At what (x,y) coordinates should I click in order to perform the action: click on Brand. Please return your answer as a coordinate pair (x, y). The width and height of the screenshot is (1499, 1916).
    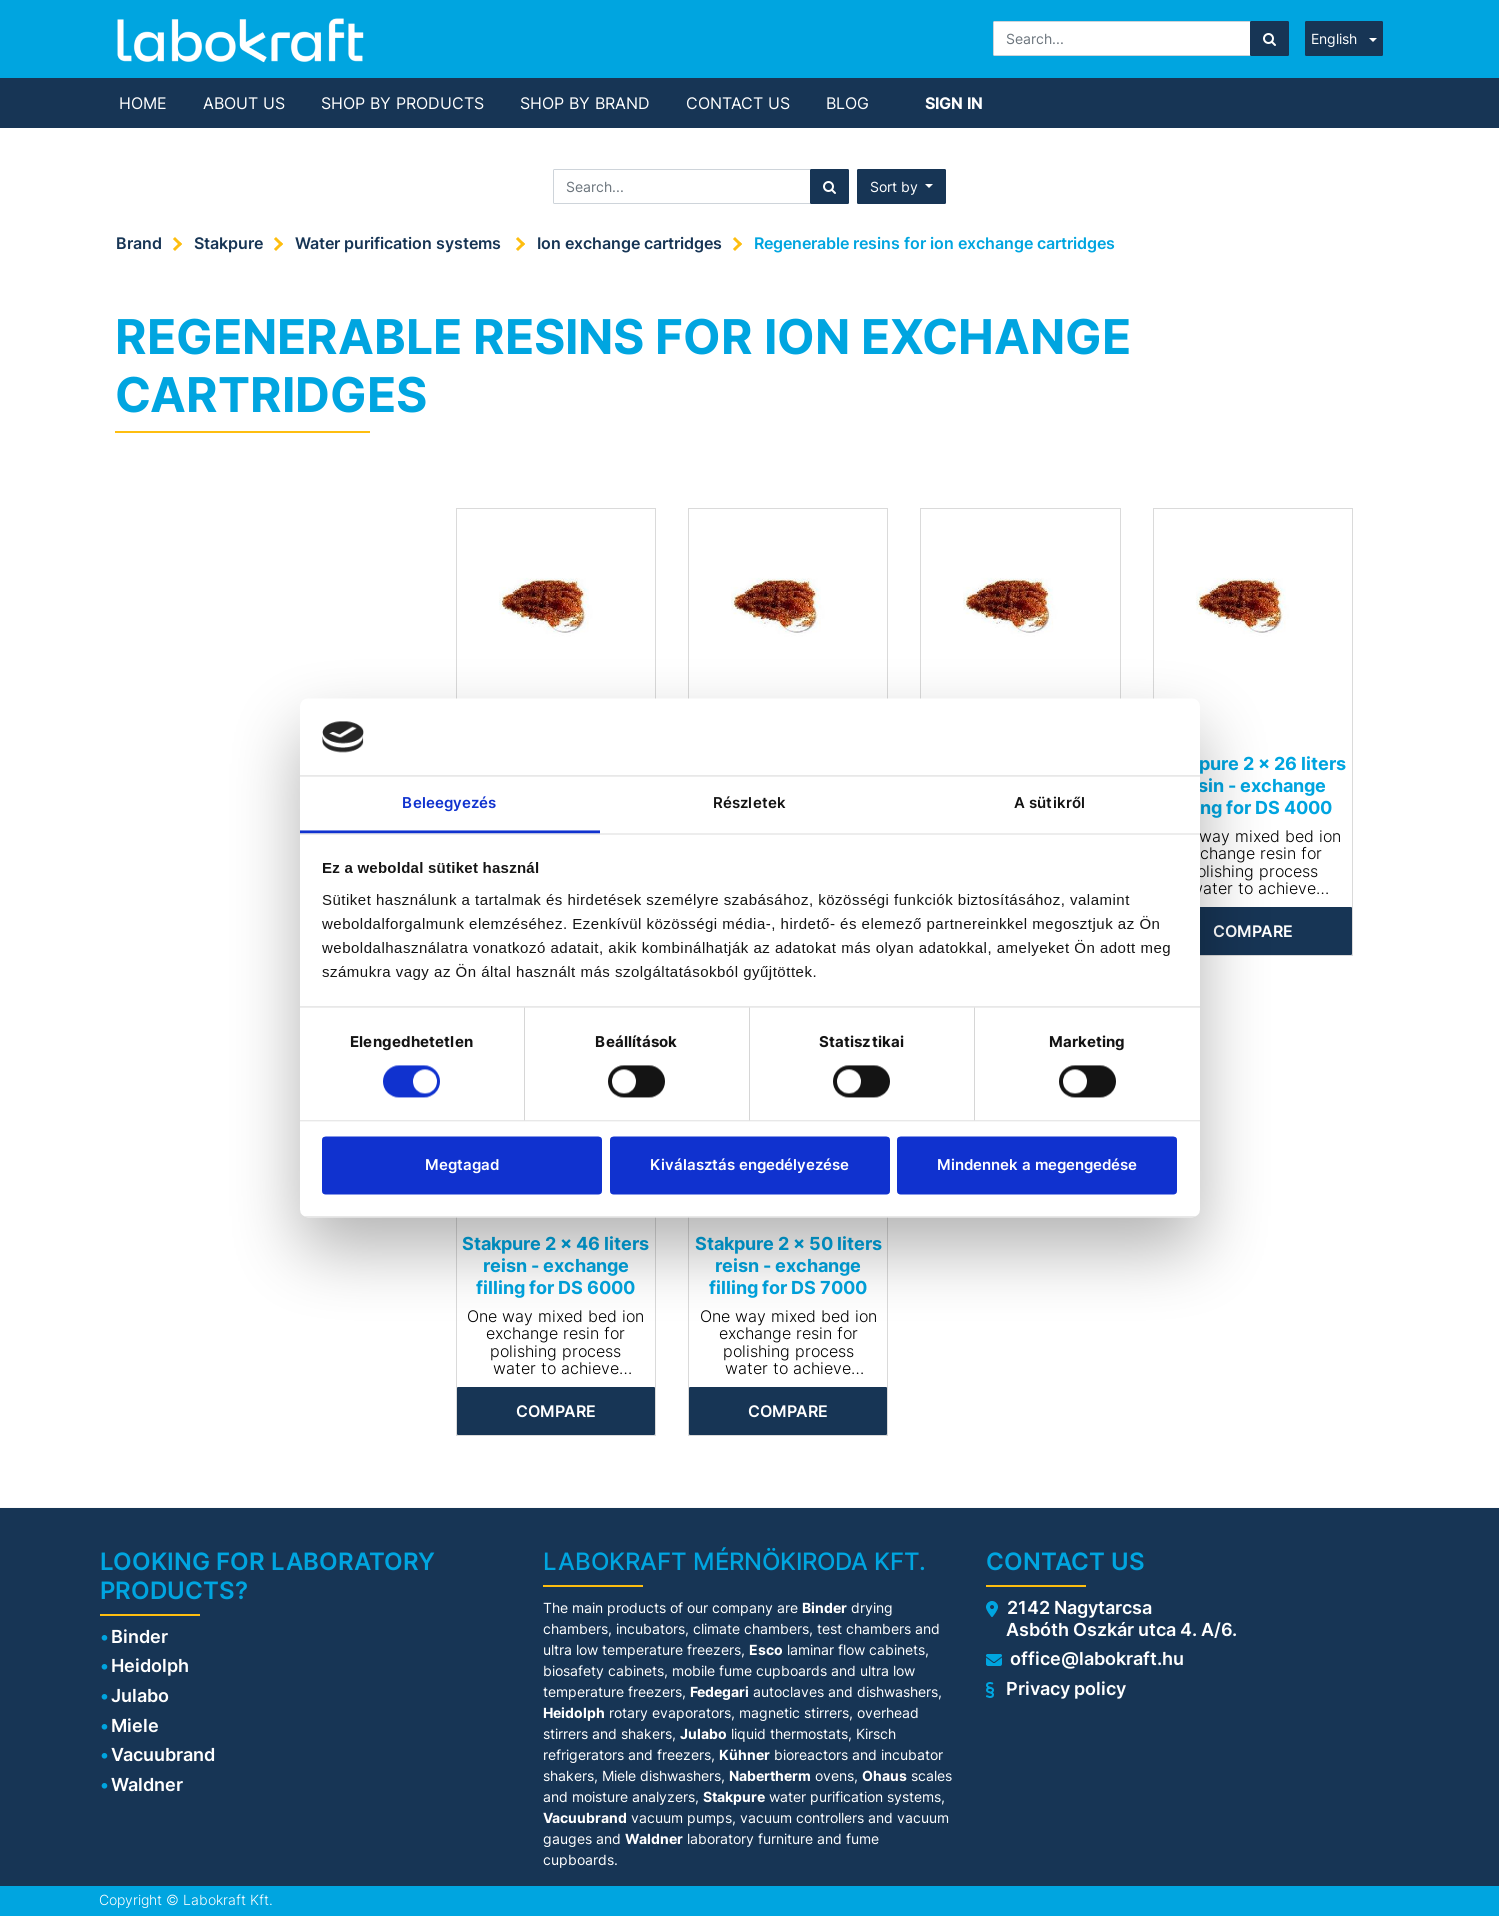
    Looking at the image, I should click on (139, 243).